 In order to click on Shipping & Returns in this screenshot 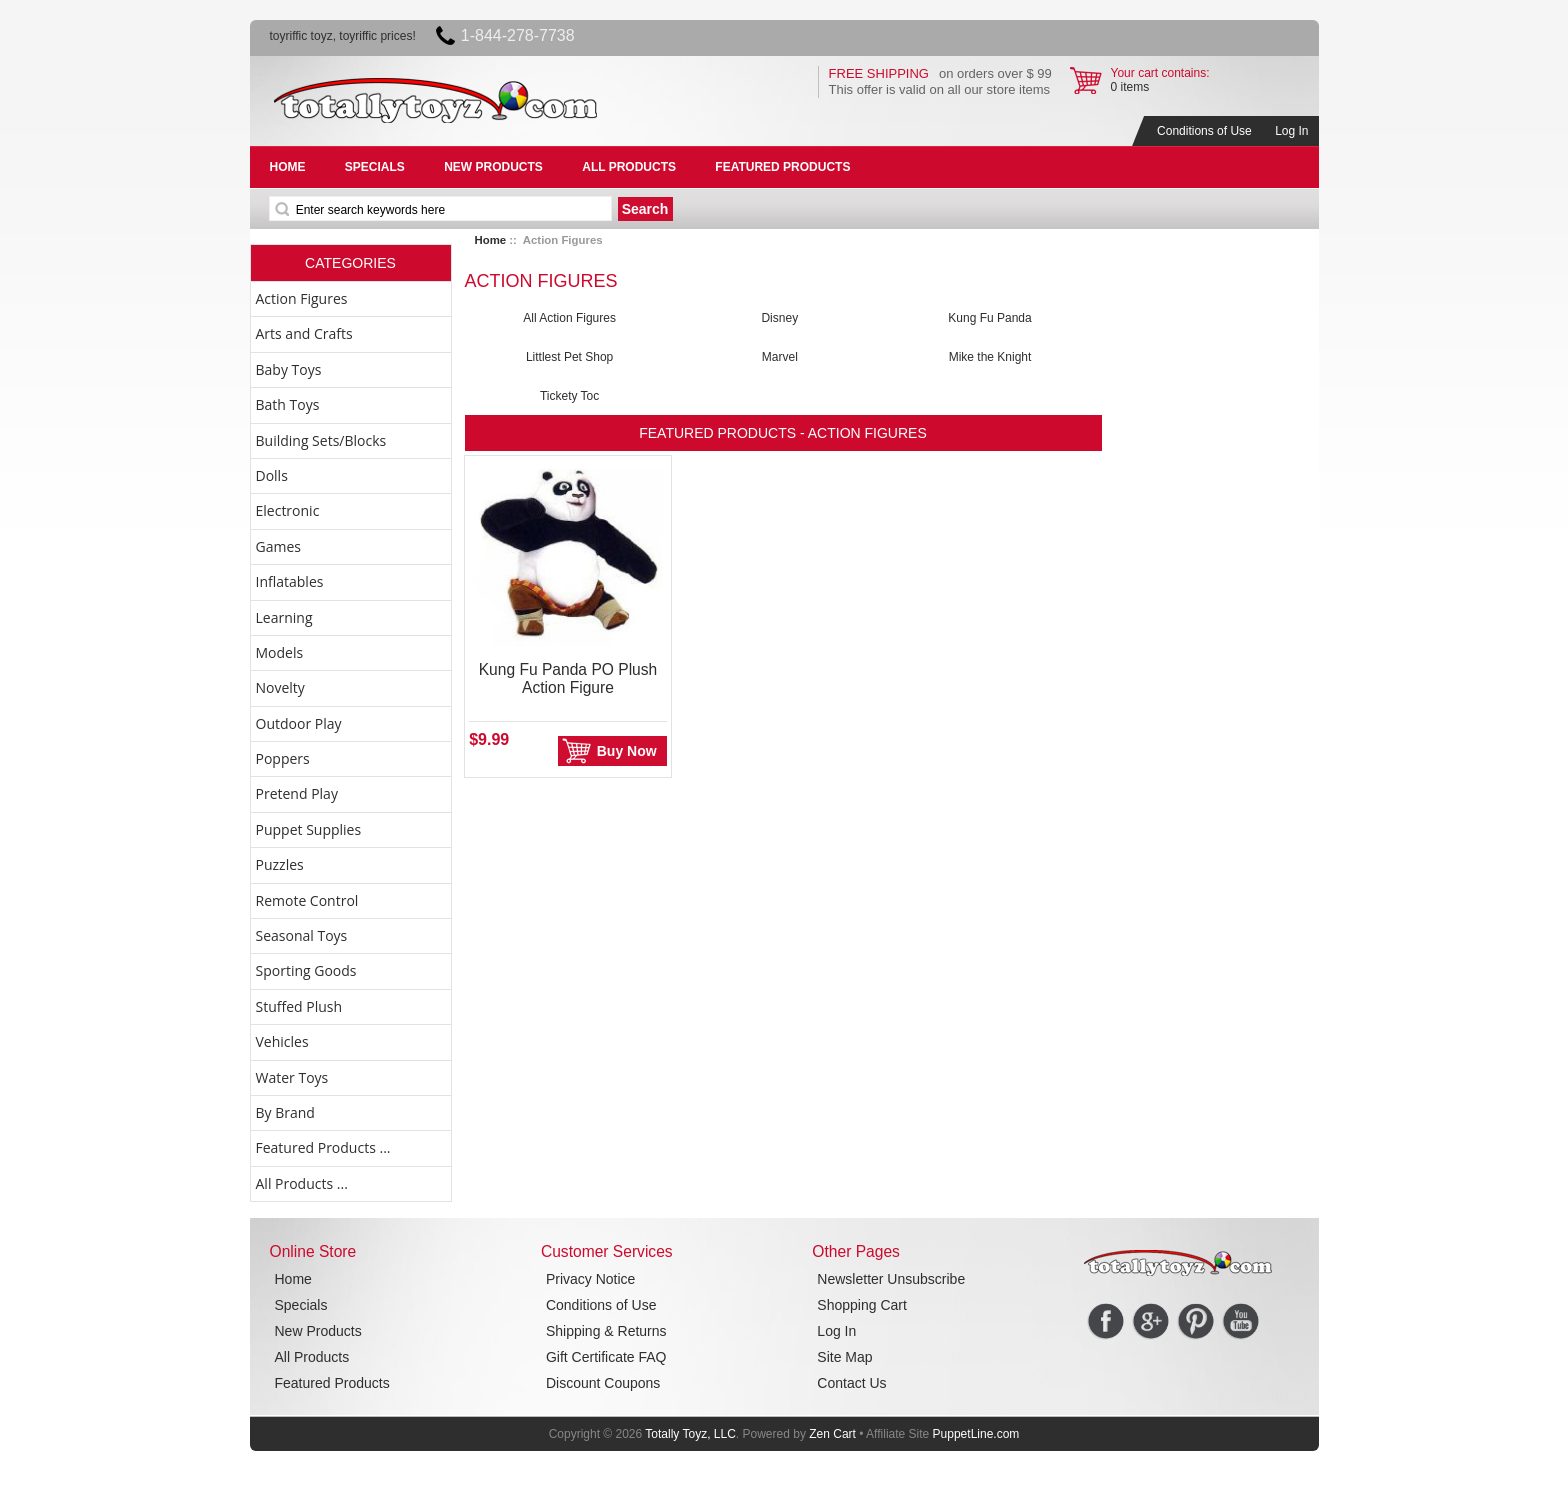, I will do `click(606, 1331)`.